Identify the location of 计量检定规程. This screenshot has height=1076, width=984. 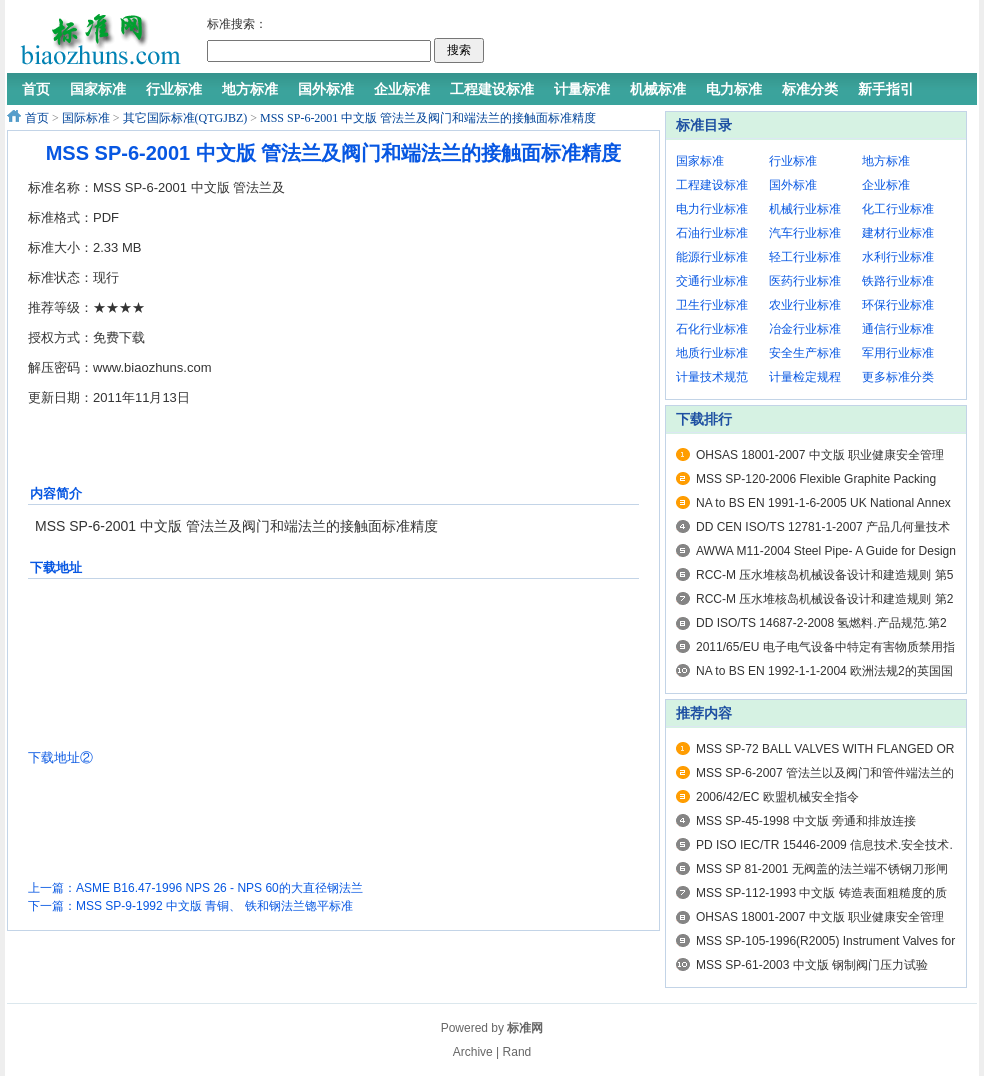
(805, 377).